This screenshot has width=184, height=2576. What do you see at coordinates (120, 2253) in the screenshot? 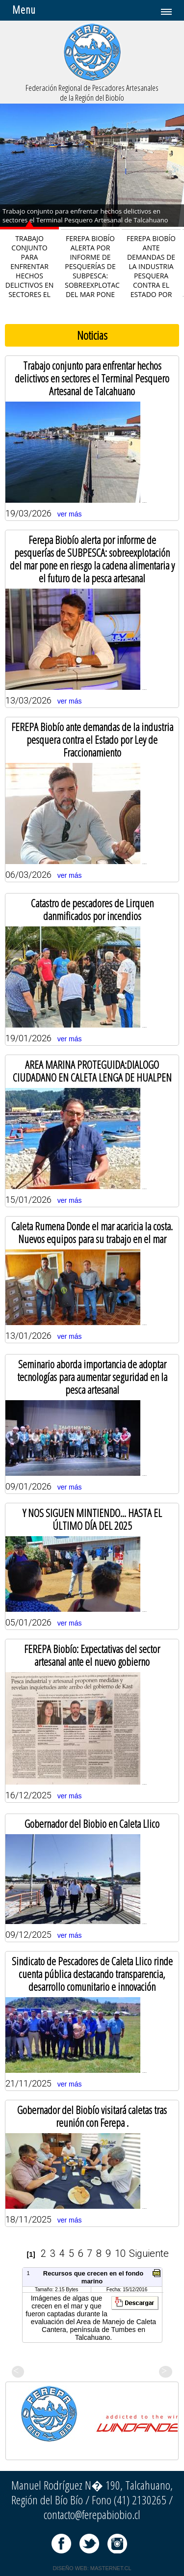
I see `10` at bounding box center [120, 2253].